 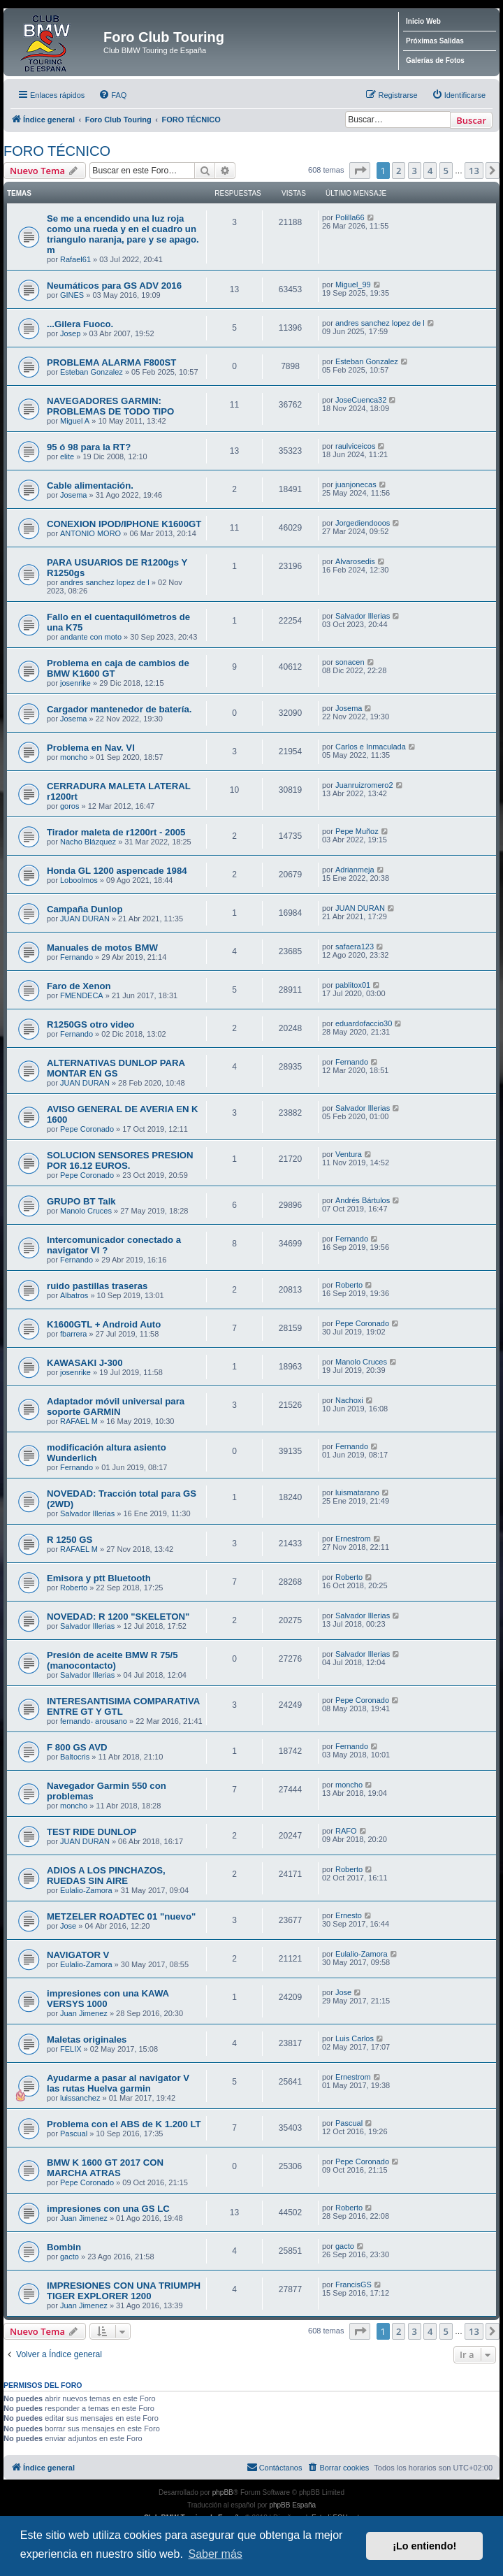 What do you see at coordinates (77, 1747) in the screenshot?
I see `F 800 GS AVD` at bounding box center [77, 1747].